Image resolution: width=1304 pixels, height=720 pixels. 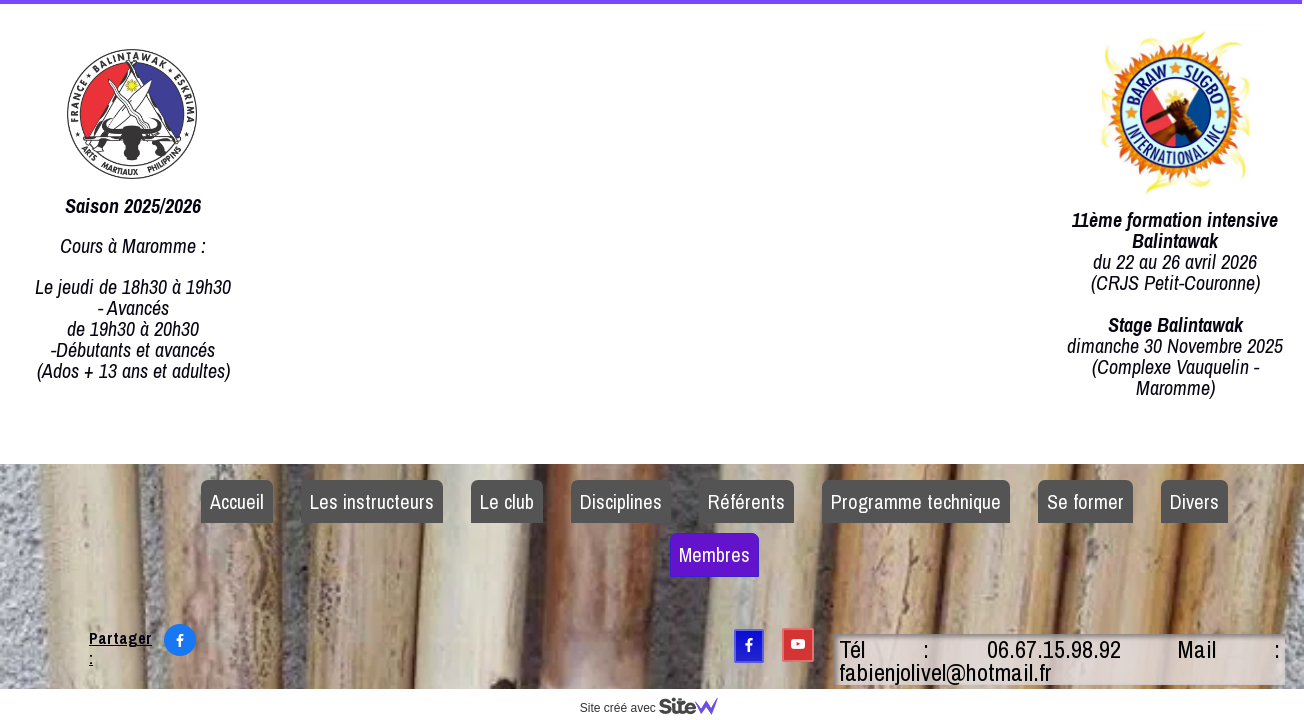 What do you see at coordinates (1085, 501) in the screenshot?
I see `Se former` at bounding box center [1085, 501].